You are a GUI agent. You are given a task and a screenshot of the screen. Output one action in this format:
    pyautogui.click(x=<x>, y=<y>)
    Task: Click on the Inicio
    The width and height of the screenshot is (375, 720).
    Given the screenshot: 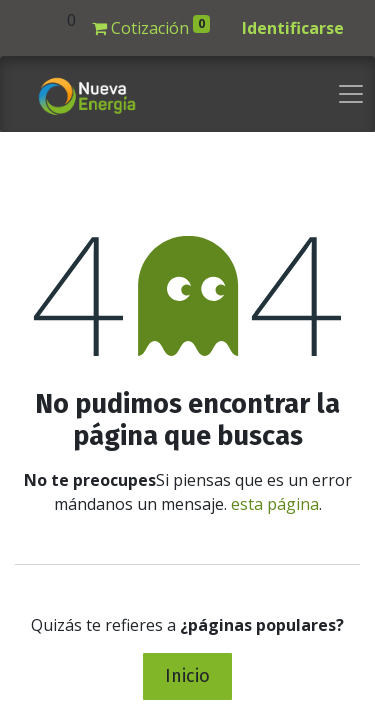 What is the action you would take?
    pyautogui.click(x=187, y=676)
    